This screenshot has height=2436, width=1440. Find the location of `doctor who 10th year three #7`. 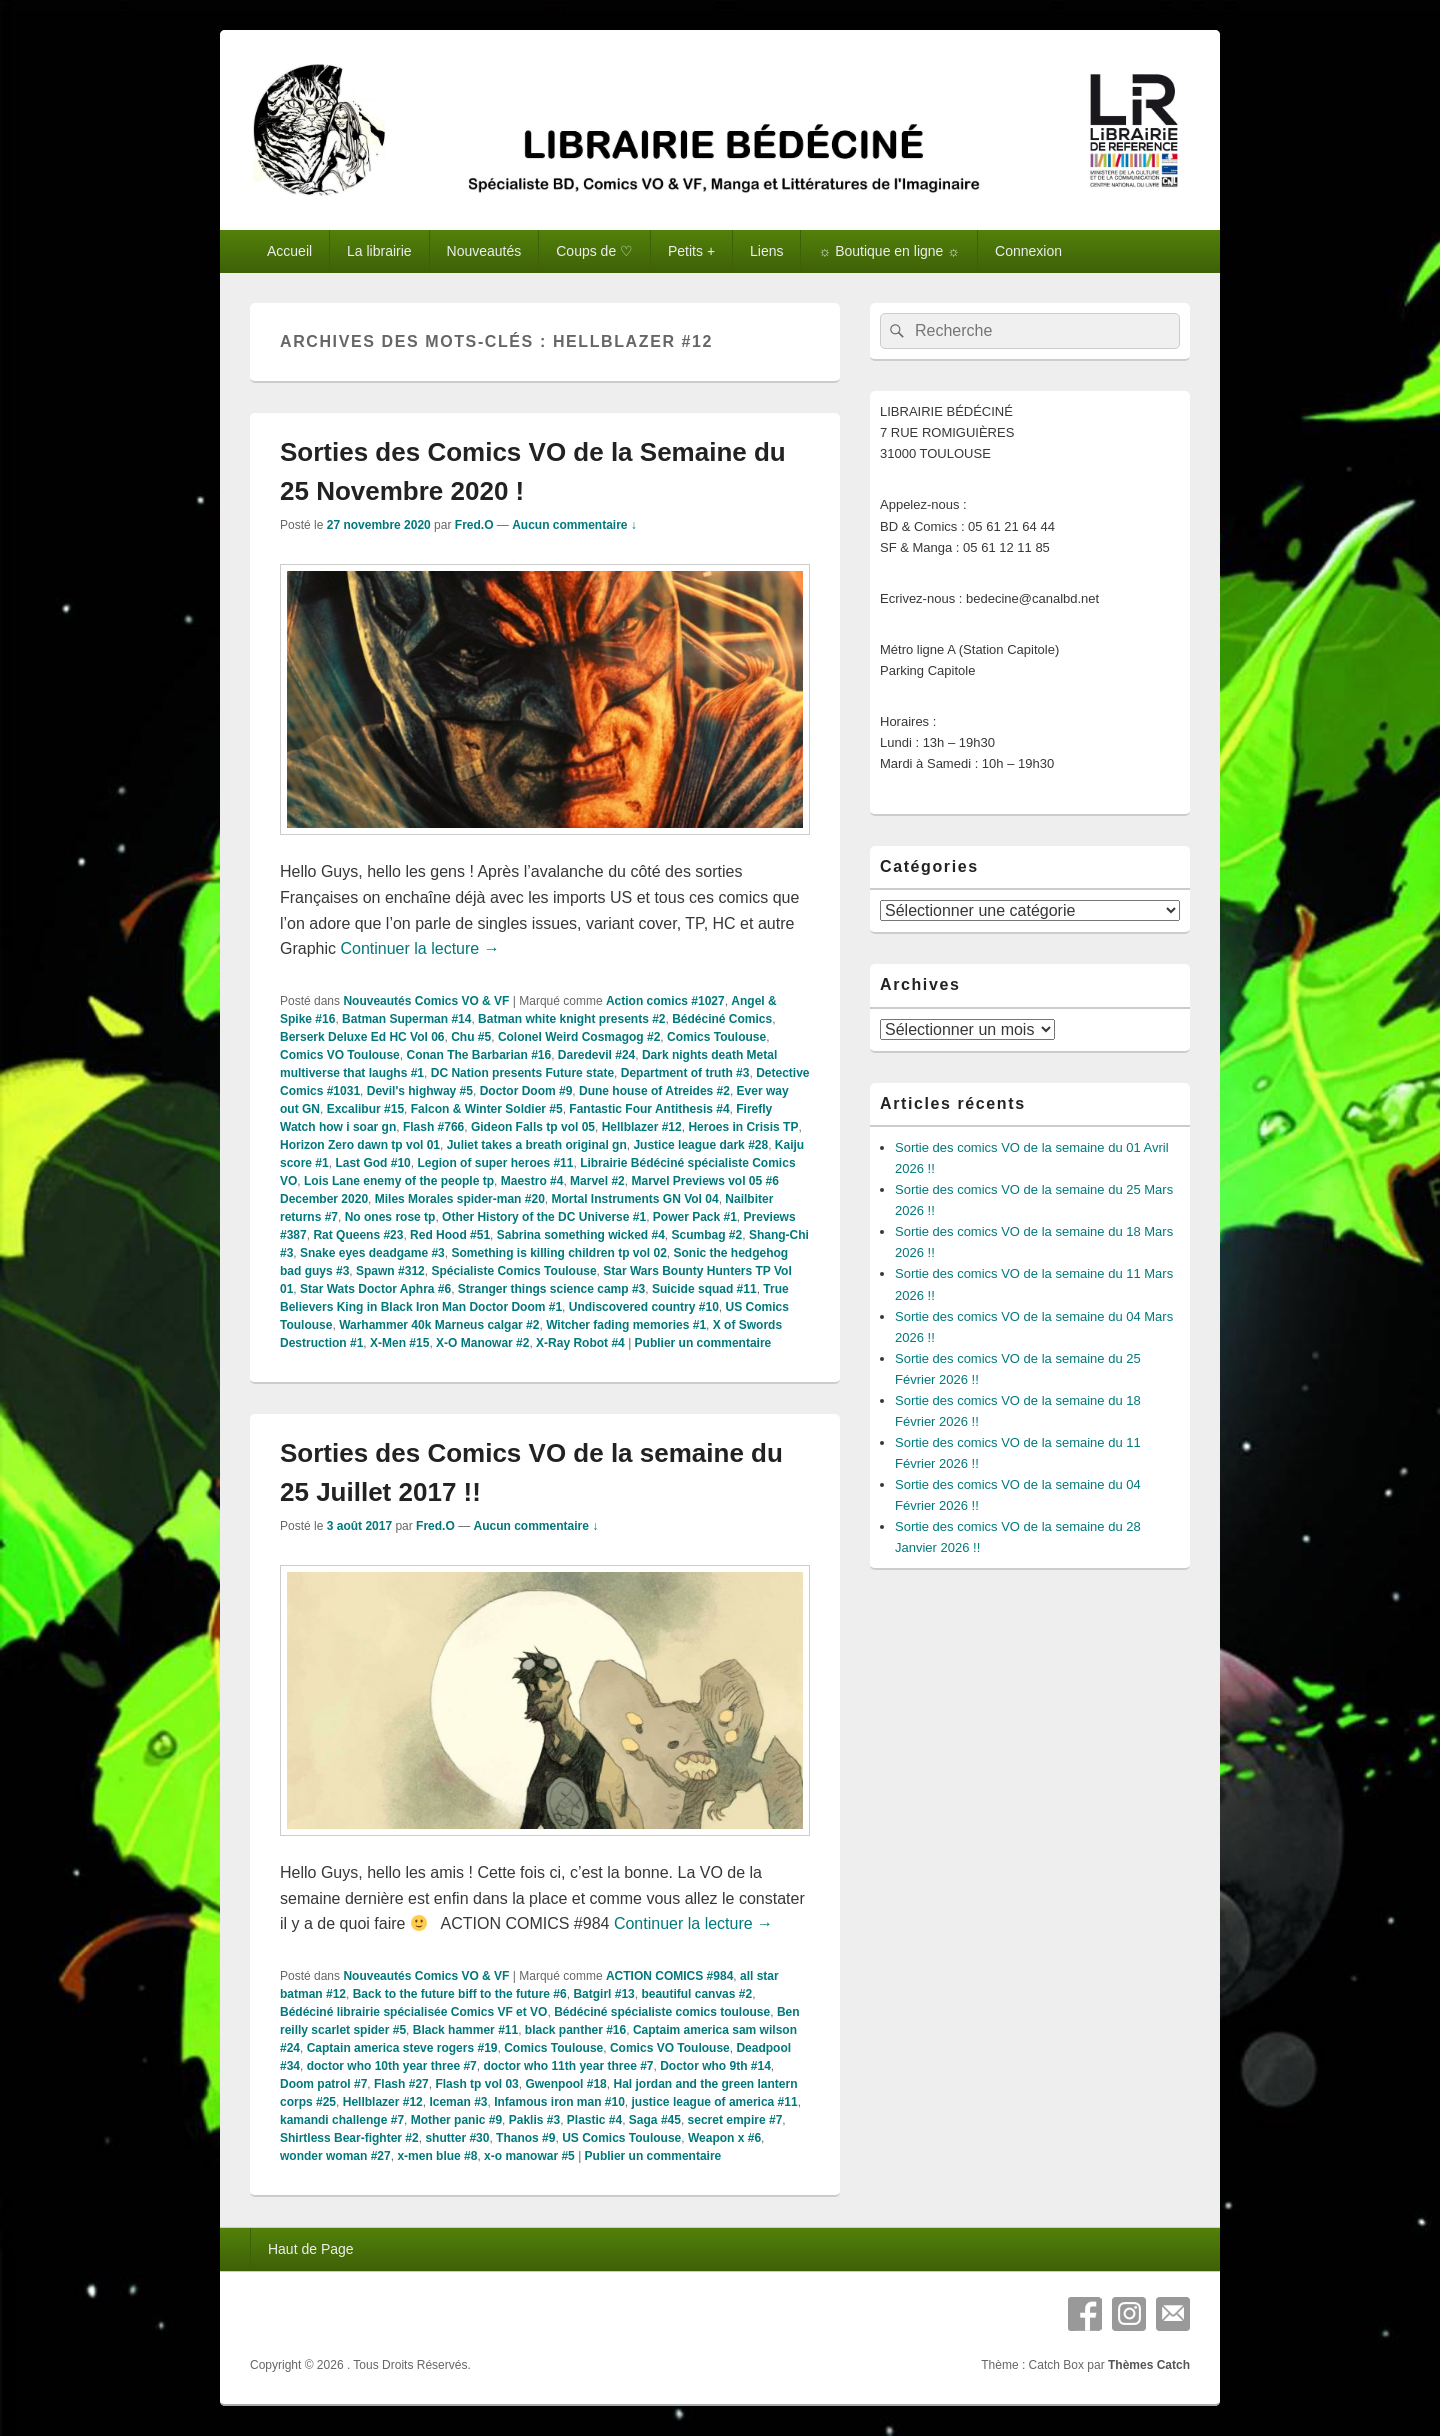

doctor who 10th year three #7 is located at coordinates (392, 2066).